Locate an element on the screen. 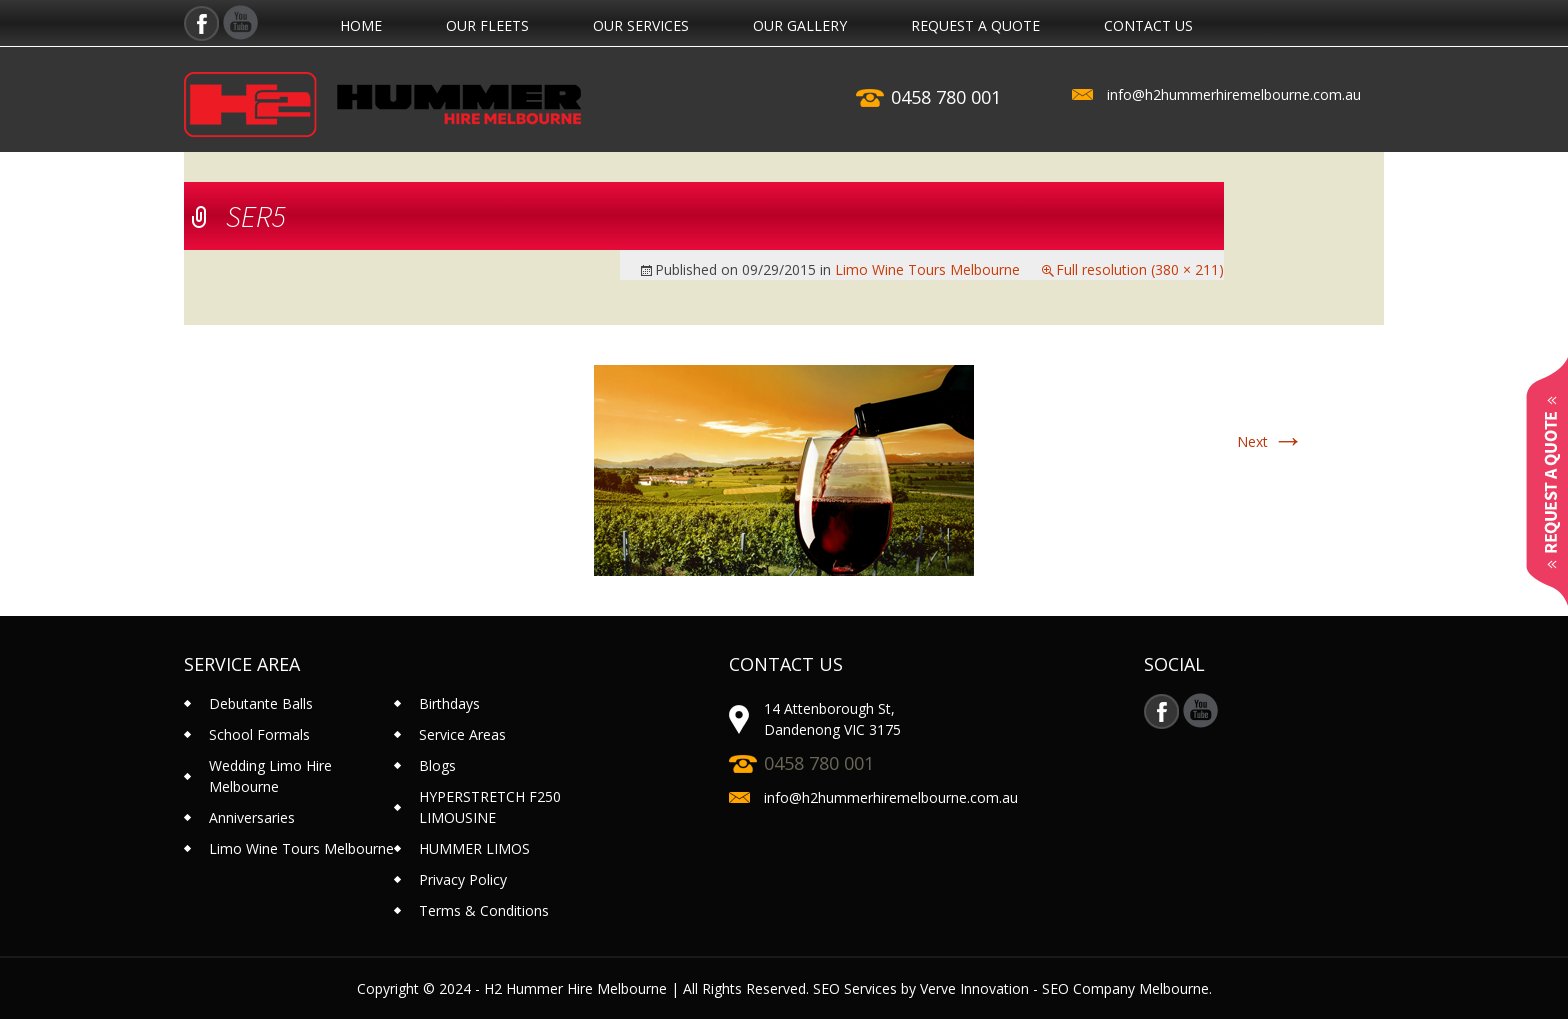 Image resolution: width=1568 pixels, height=1019 pixels. info@h2hummerhiremelbourne.com.au is located at coordinates (1234, 94).